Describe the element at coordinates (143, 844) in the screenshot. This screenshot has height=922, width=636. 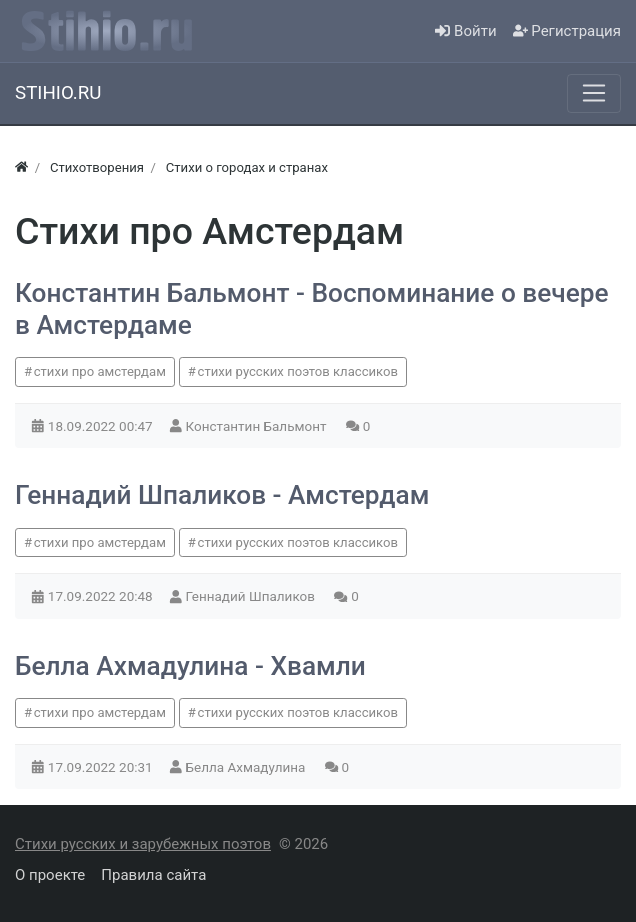
I see `Стихи русских и зарубежных поэтов` at that location.